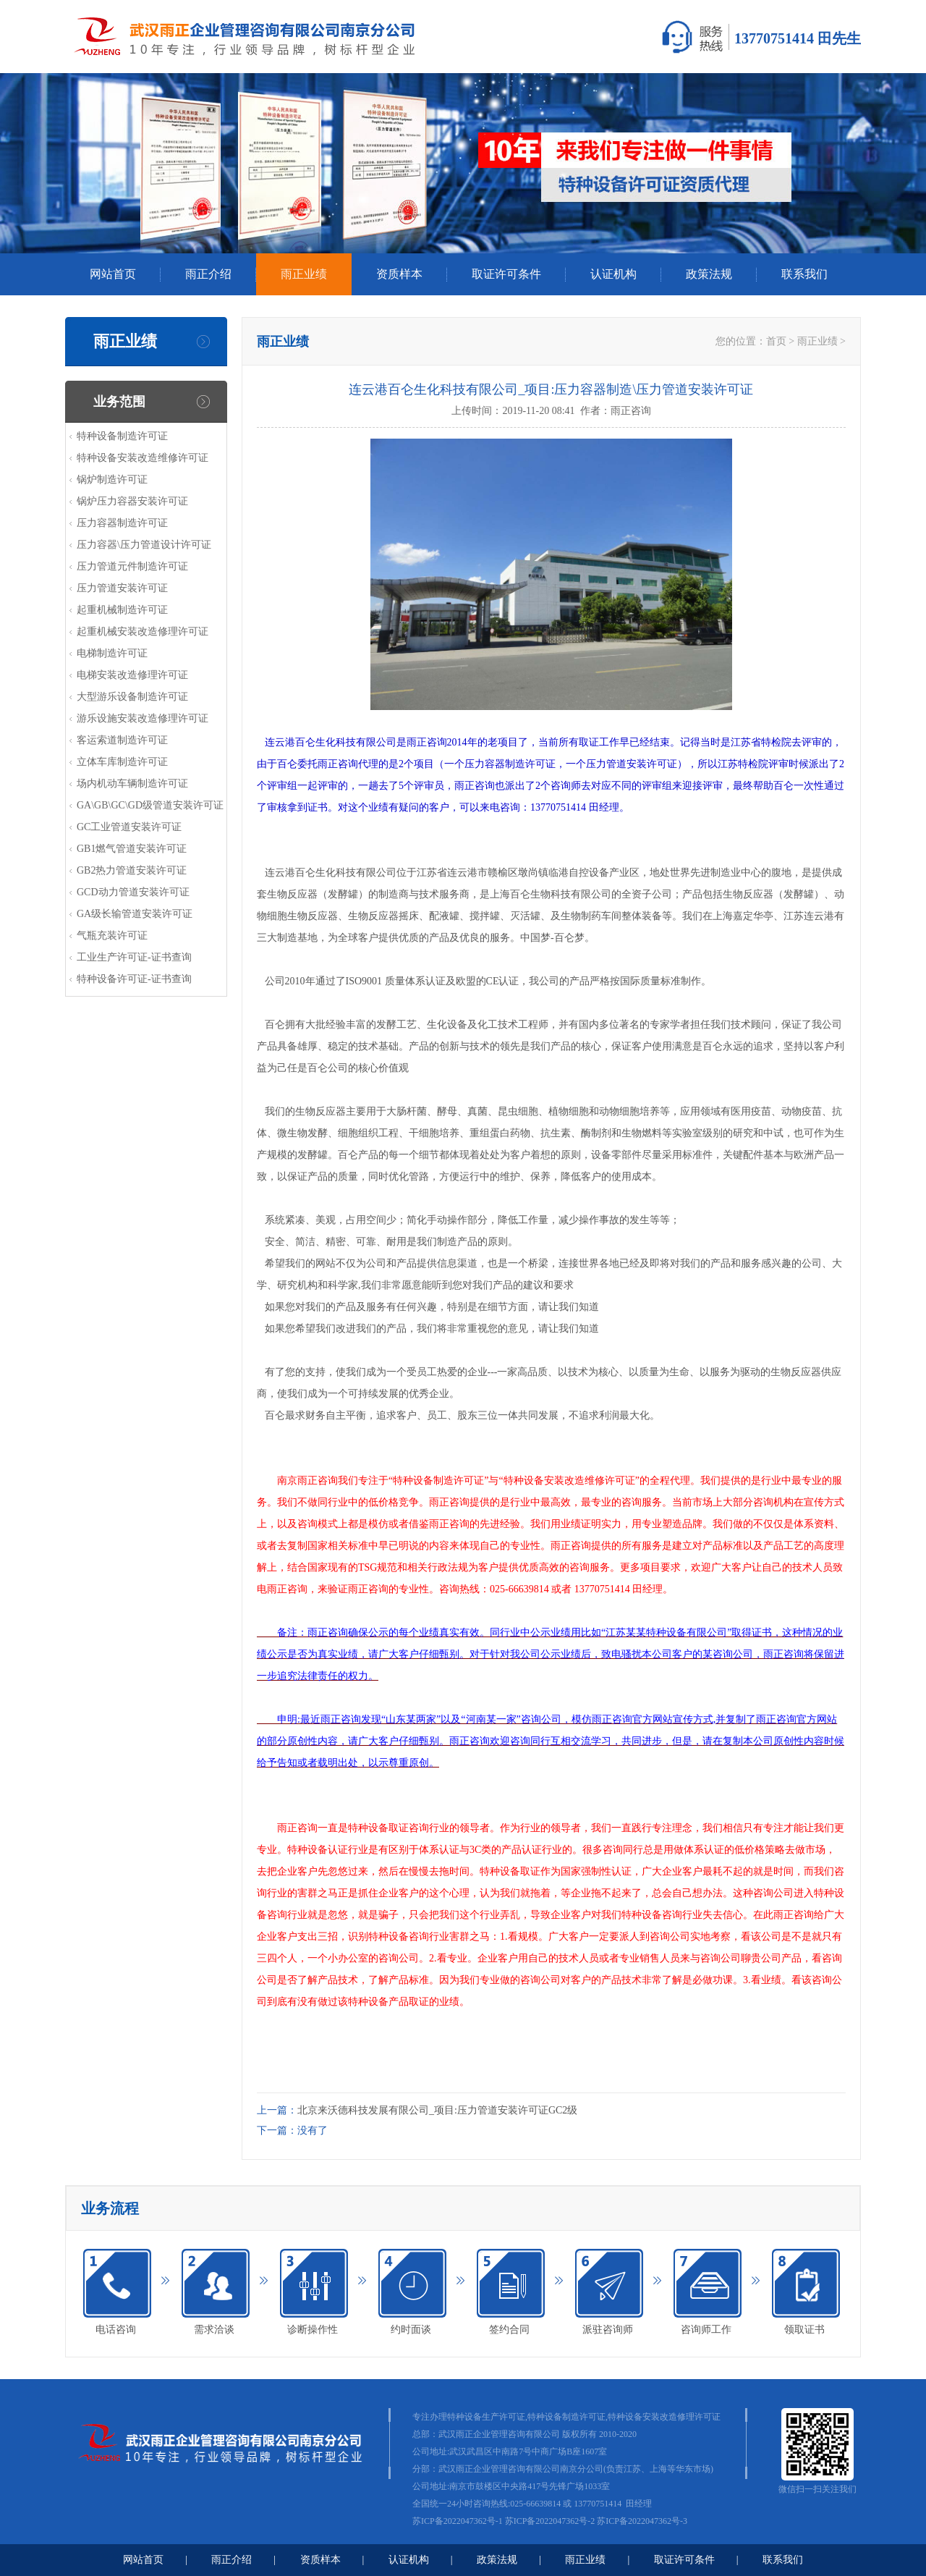  I want to click on 压力容器\压力管道设计许可证, so click(144, 544).